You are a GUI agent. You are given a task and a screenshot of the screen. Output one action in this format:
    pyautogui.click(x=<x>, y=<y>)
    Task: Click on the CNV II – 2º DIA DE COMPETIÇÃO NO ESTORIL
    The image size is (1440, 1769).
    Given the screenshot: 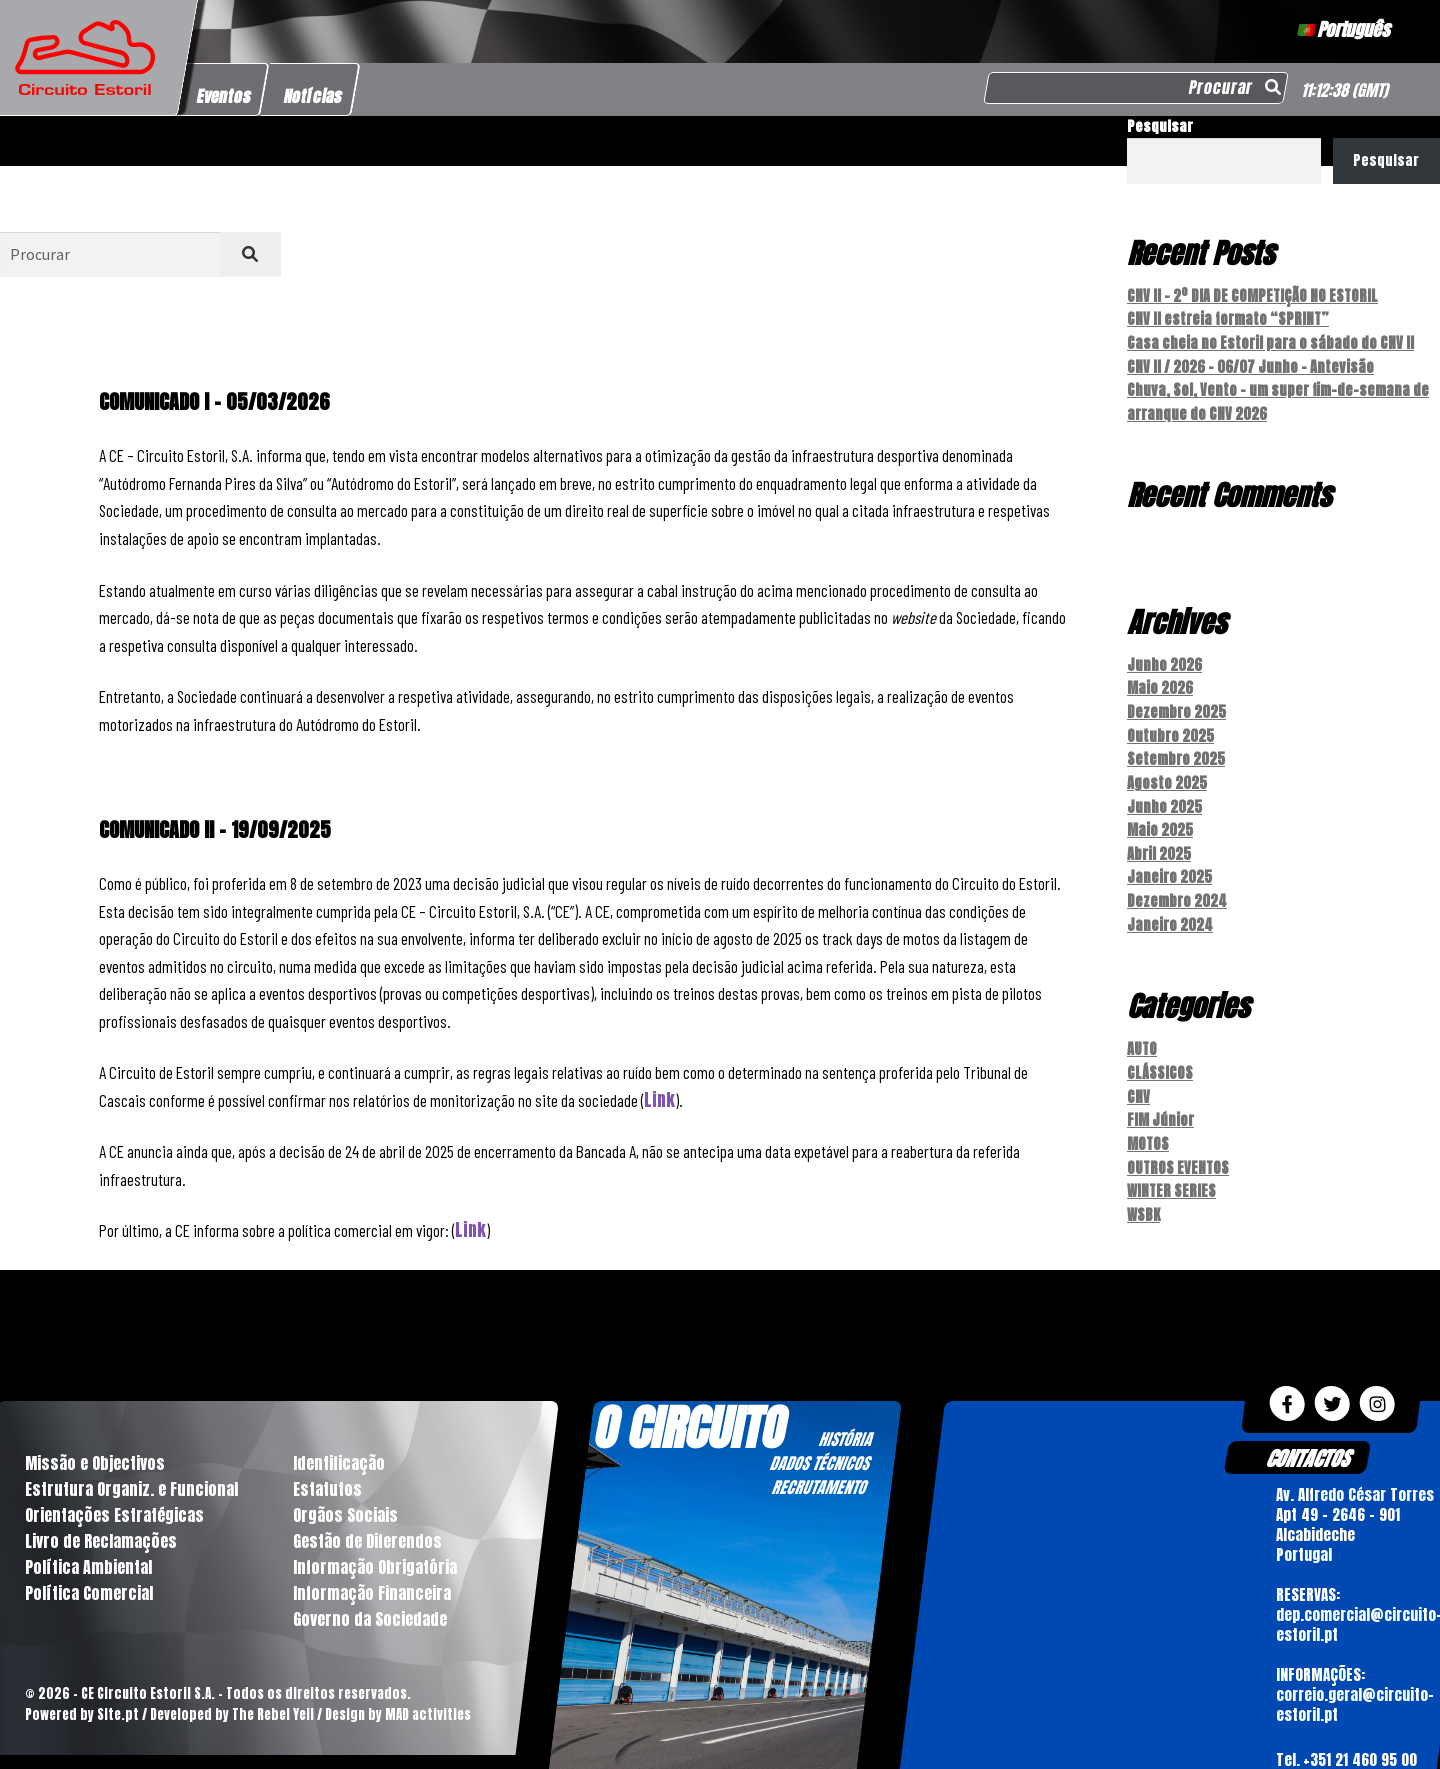 What is the action you would take?
    pyautogui.click(x=1252, y=295)
    